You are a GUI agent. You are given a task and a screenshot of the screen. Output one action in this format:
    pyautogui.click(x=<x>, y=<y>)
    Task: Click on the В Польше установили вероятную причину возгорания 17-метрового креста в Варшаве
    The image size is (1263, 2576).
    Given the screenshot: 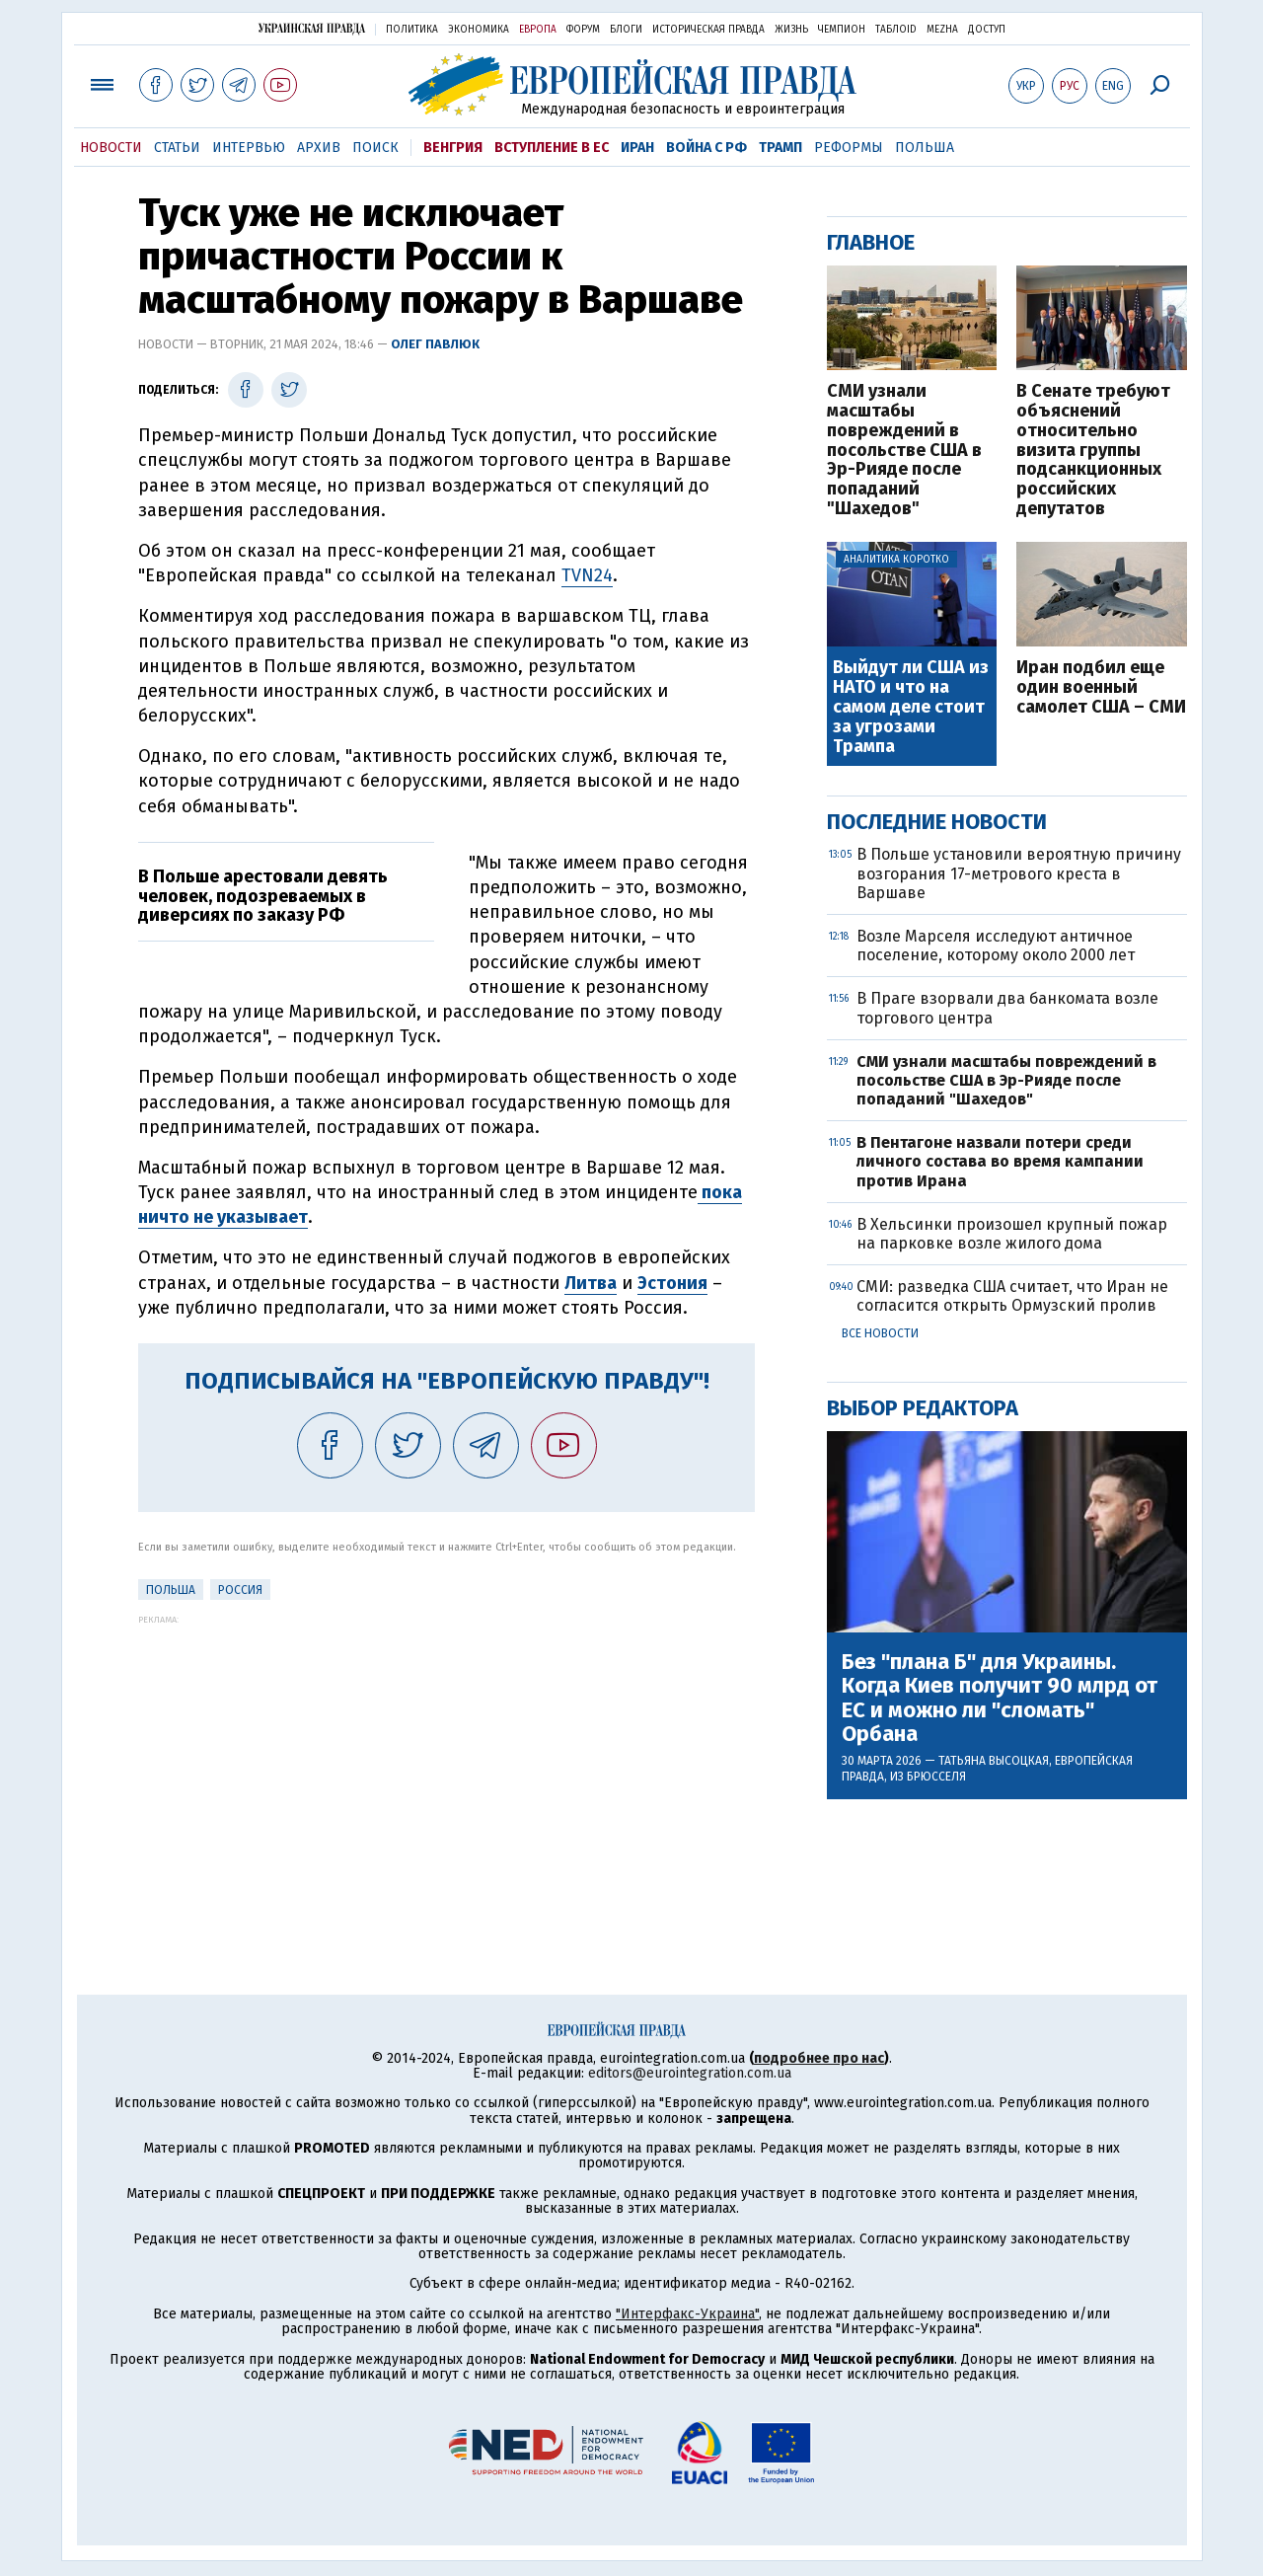 What is the action you would take?
    pyautogui.click(x=1018, y=873)
    